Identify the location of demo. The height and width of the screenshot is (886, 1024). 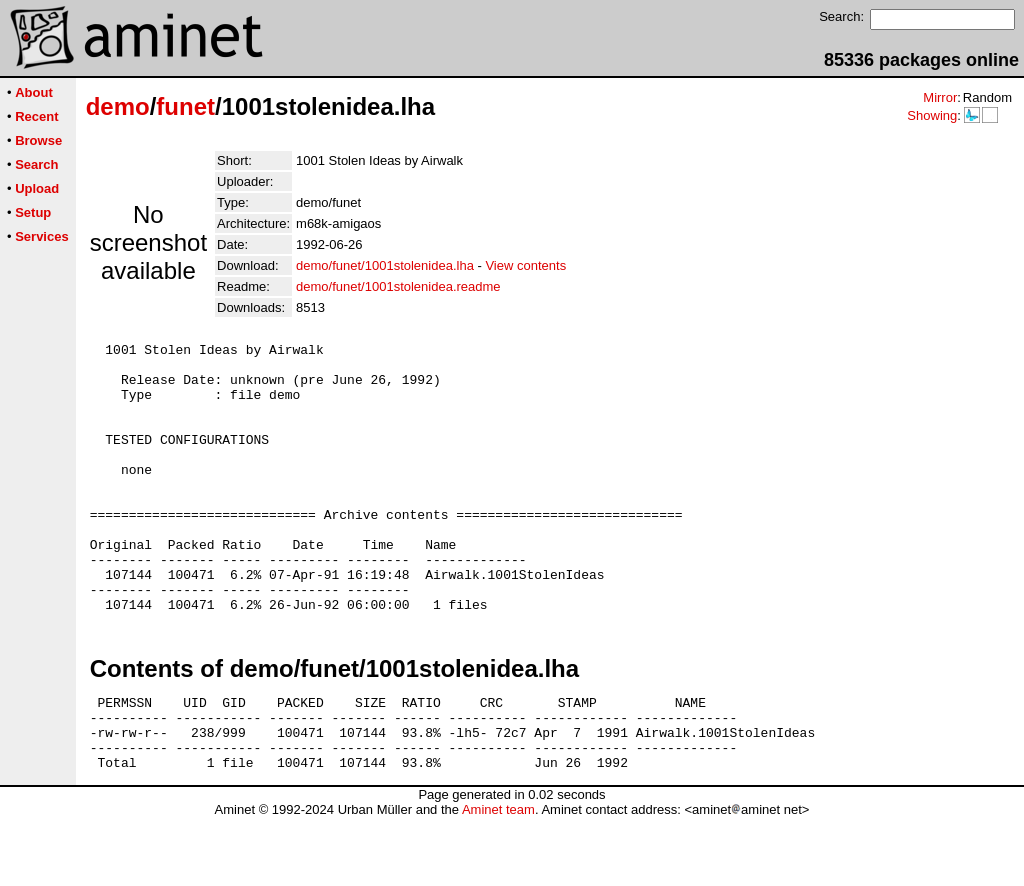
(118, 106).